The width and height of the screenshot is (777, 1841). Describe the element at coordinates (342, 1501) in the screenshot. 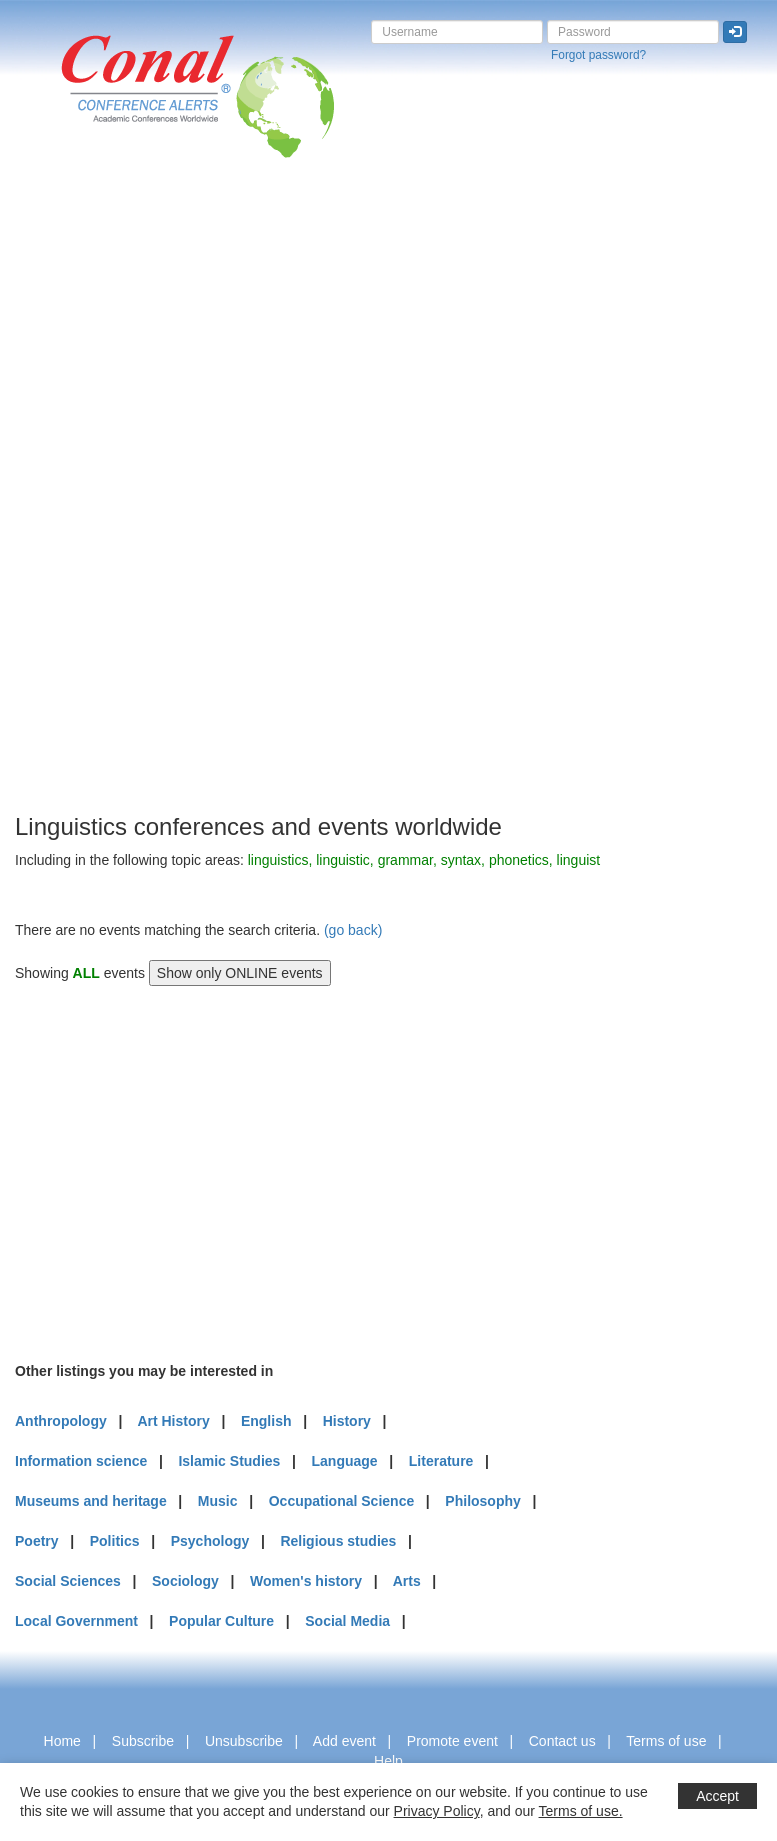

I see `Occupational Science` at that location.